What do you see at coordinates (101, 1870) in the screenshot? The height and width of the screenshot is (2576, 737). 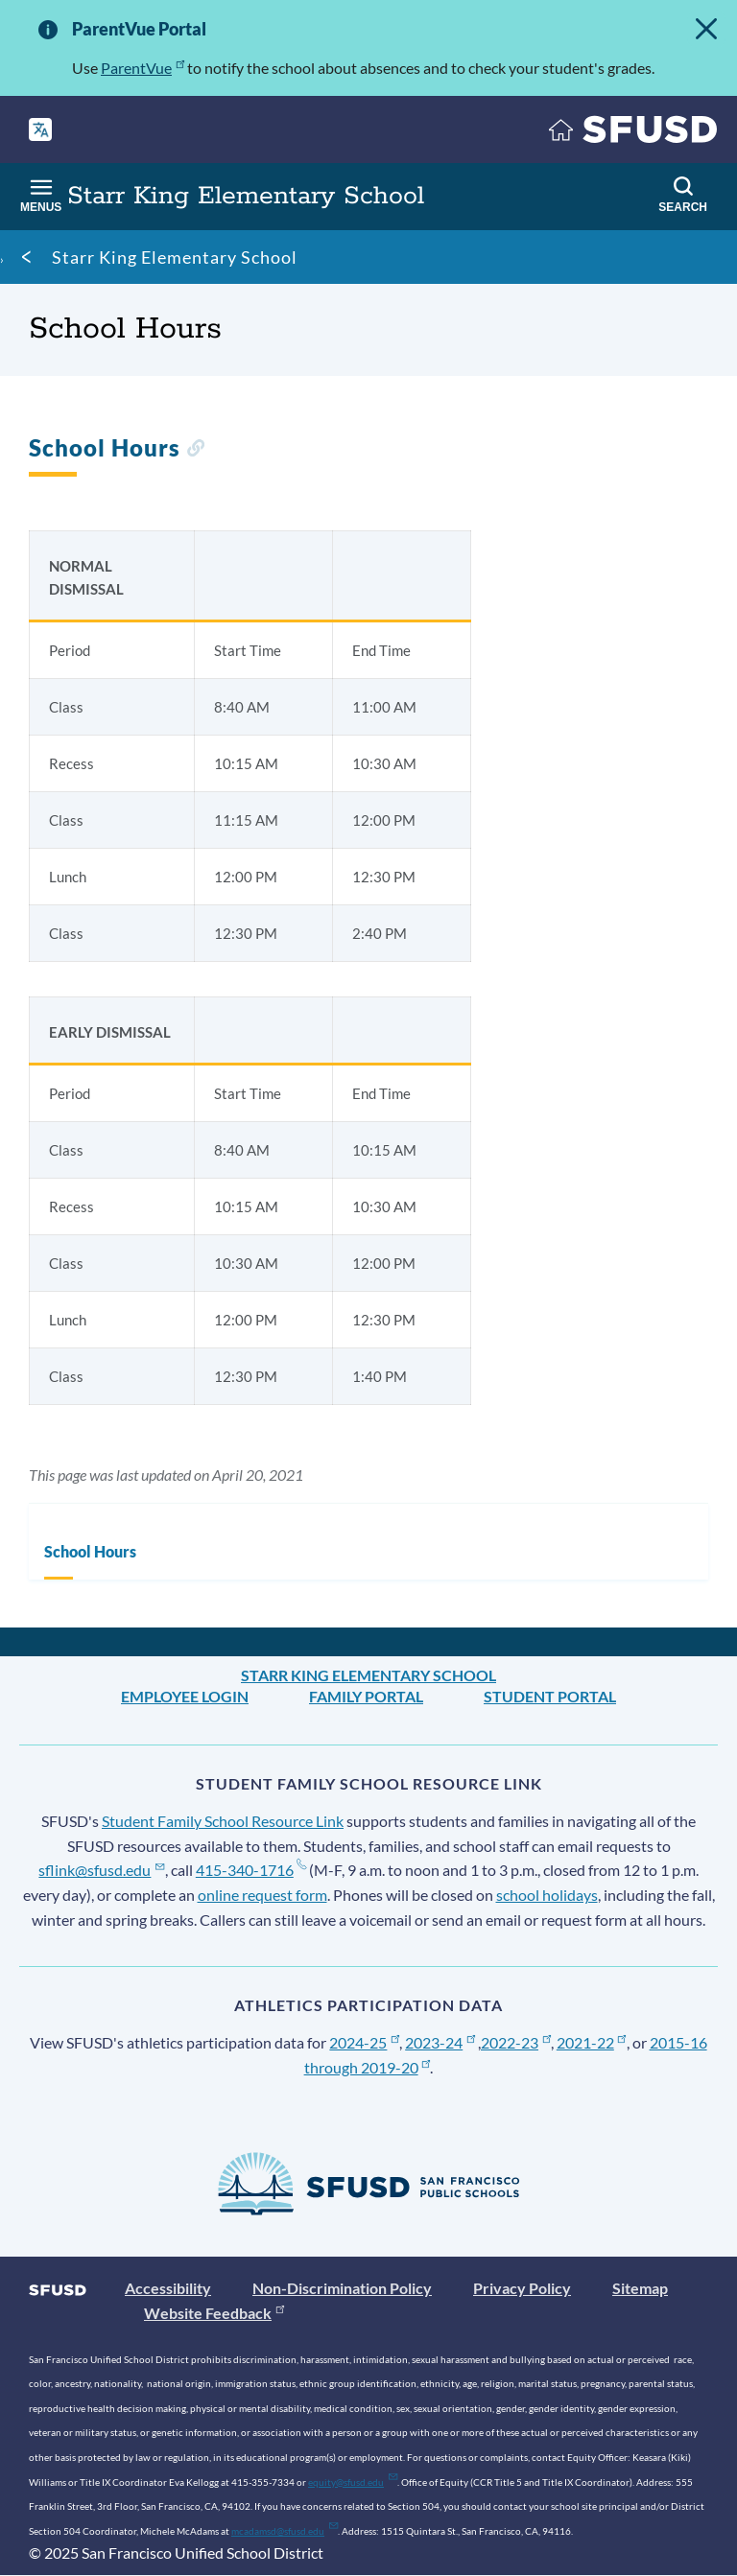 I see `sflink@sfusd.edu` at bounding box center [101, 1870].